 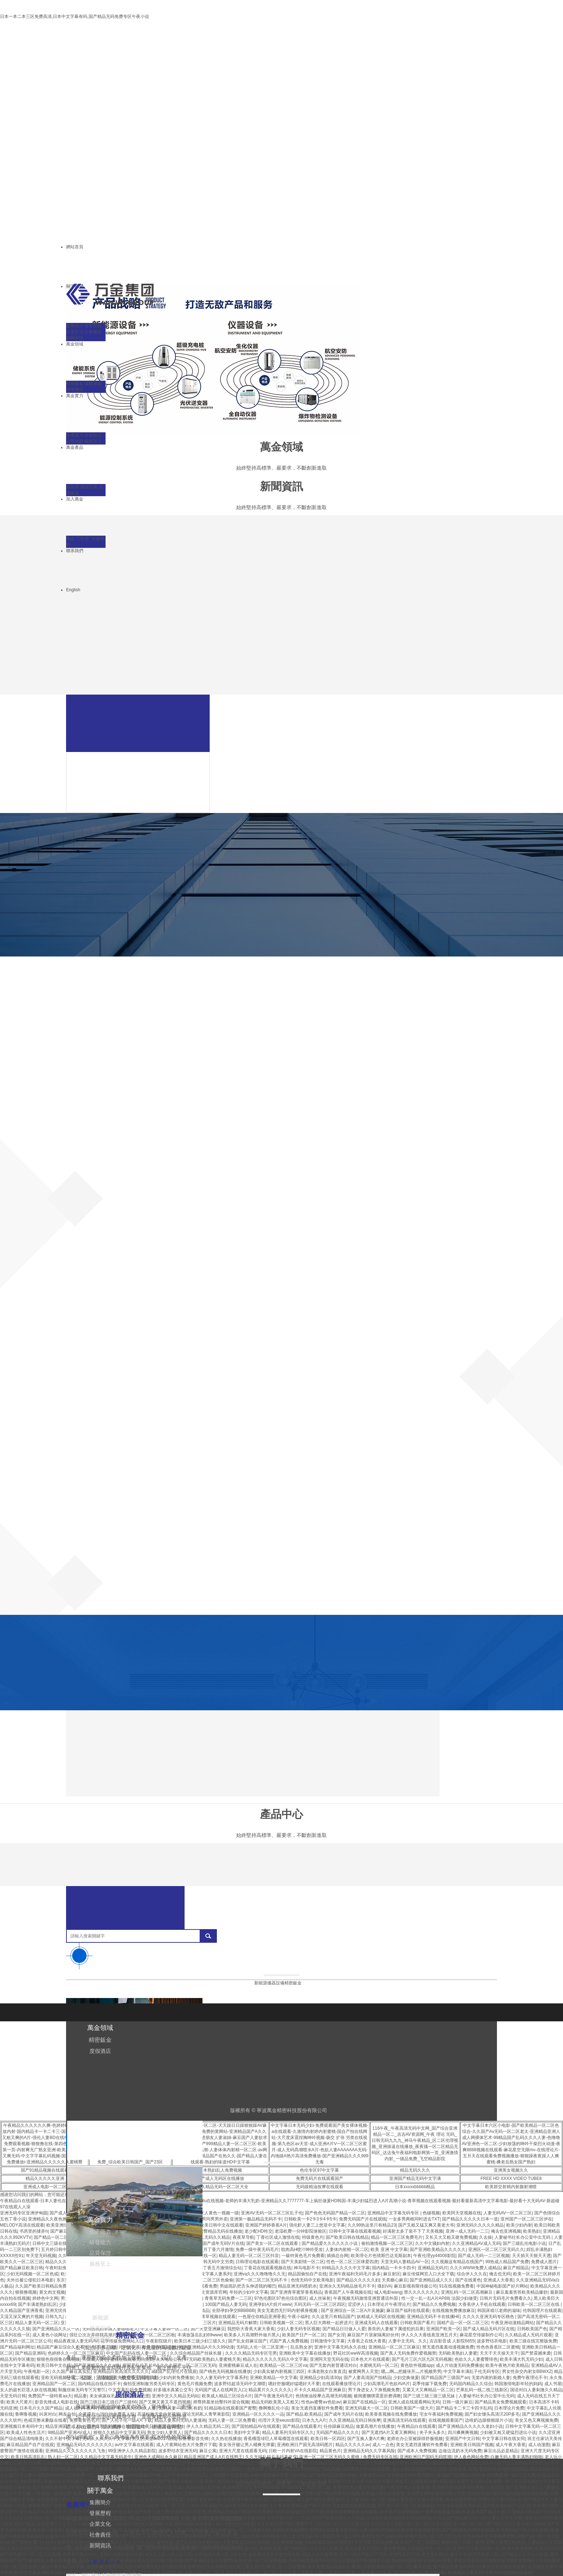 What do you see at coordinates (252, 2334) in the screenshot?
I see `欧美多人片高潮野外做片黑人` at bounding box center [252, 2334].